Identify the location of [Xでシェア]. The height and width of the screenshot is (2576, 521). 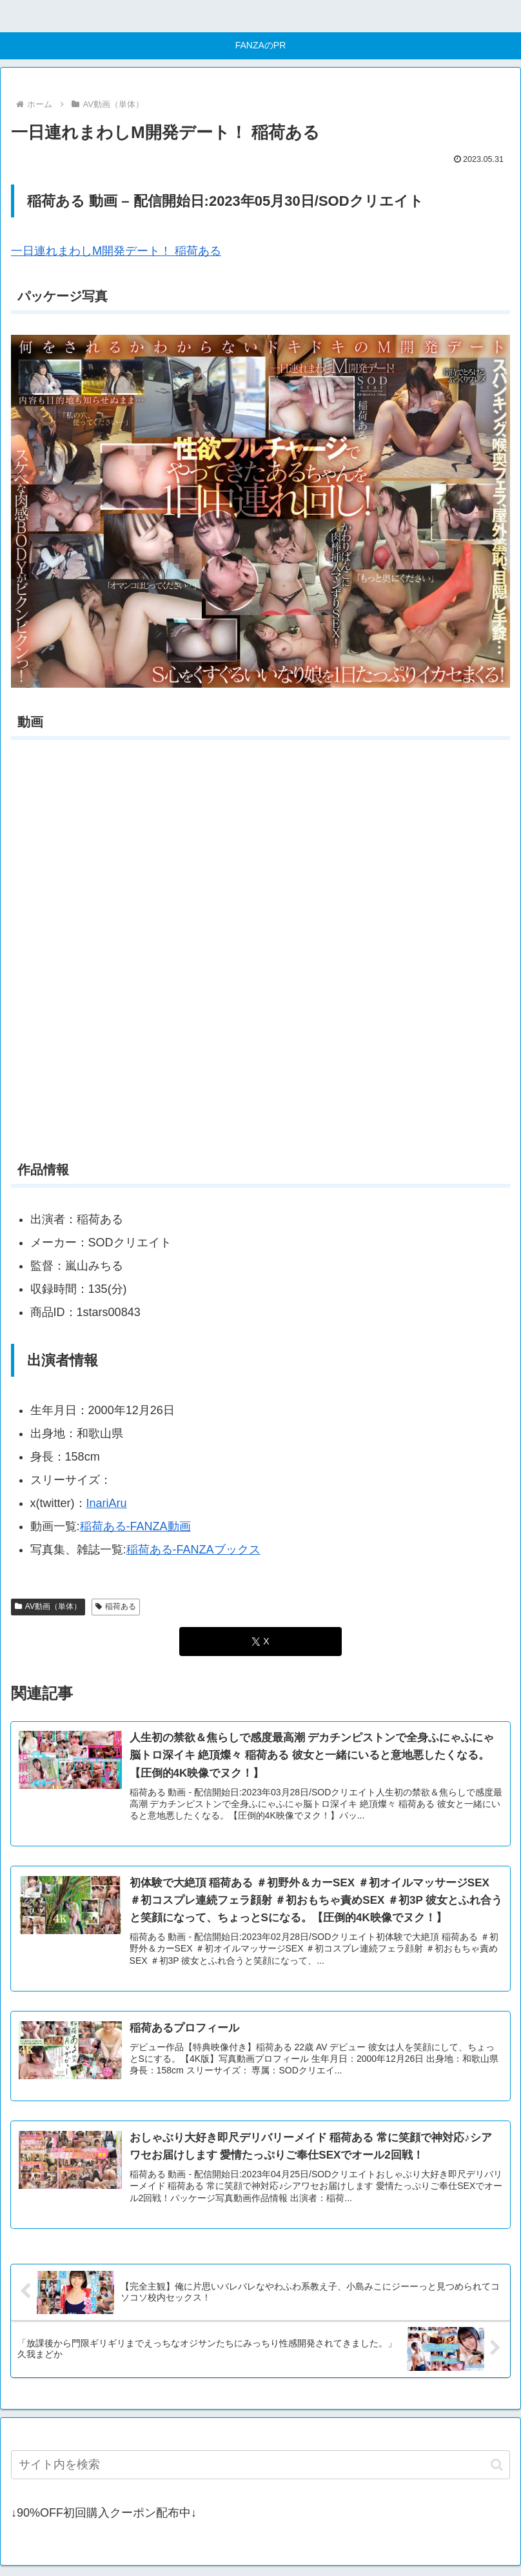
(260, 1641).